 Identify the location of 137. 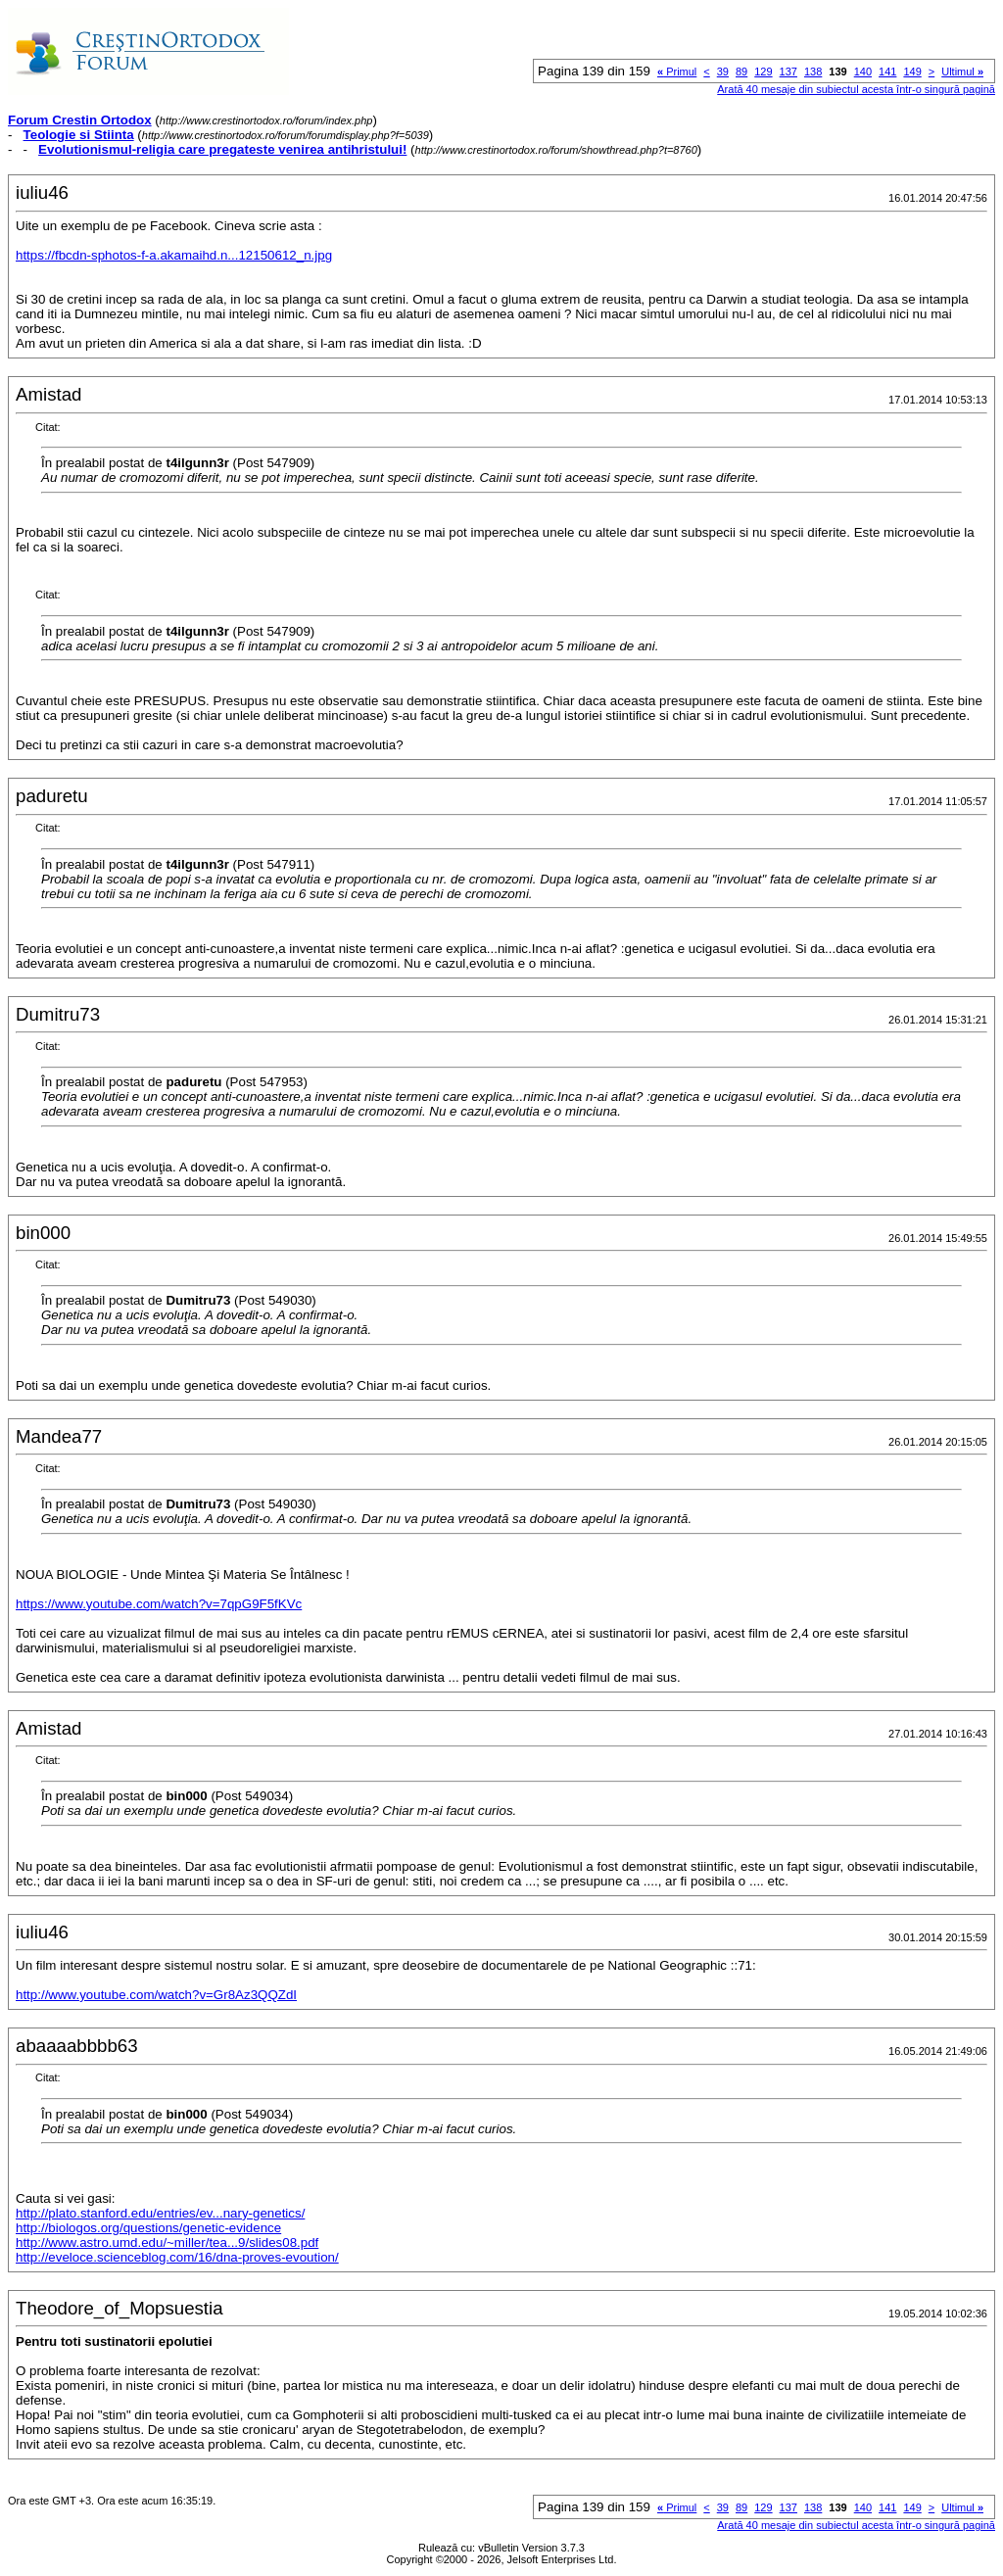
(788, 71).